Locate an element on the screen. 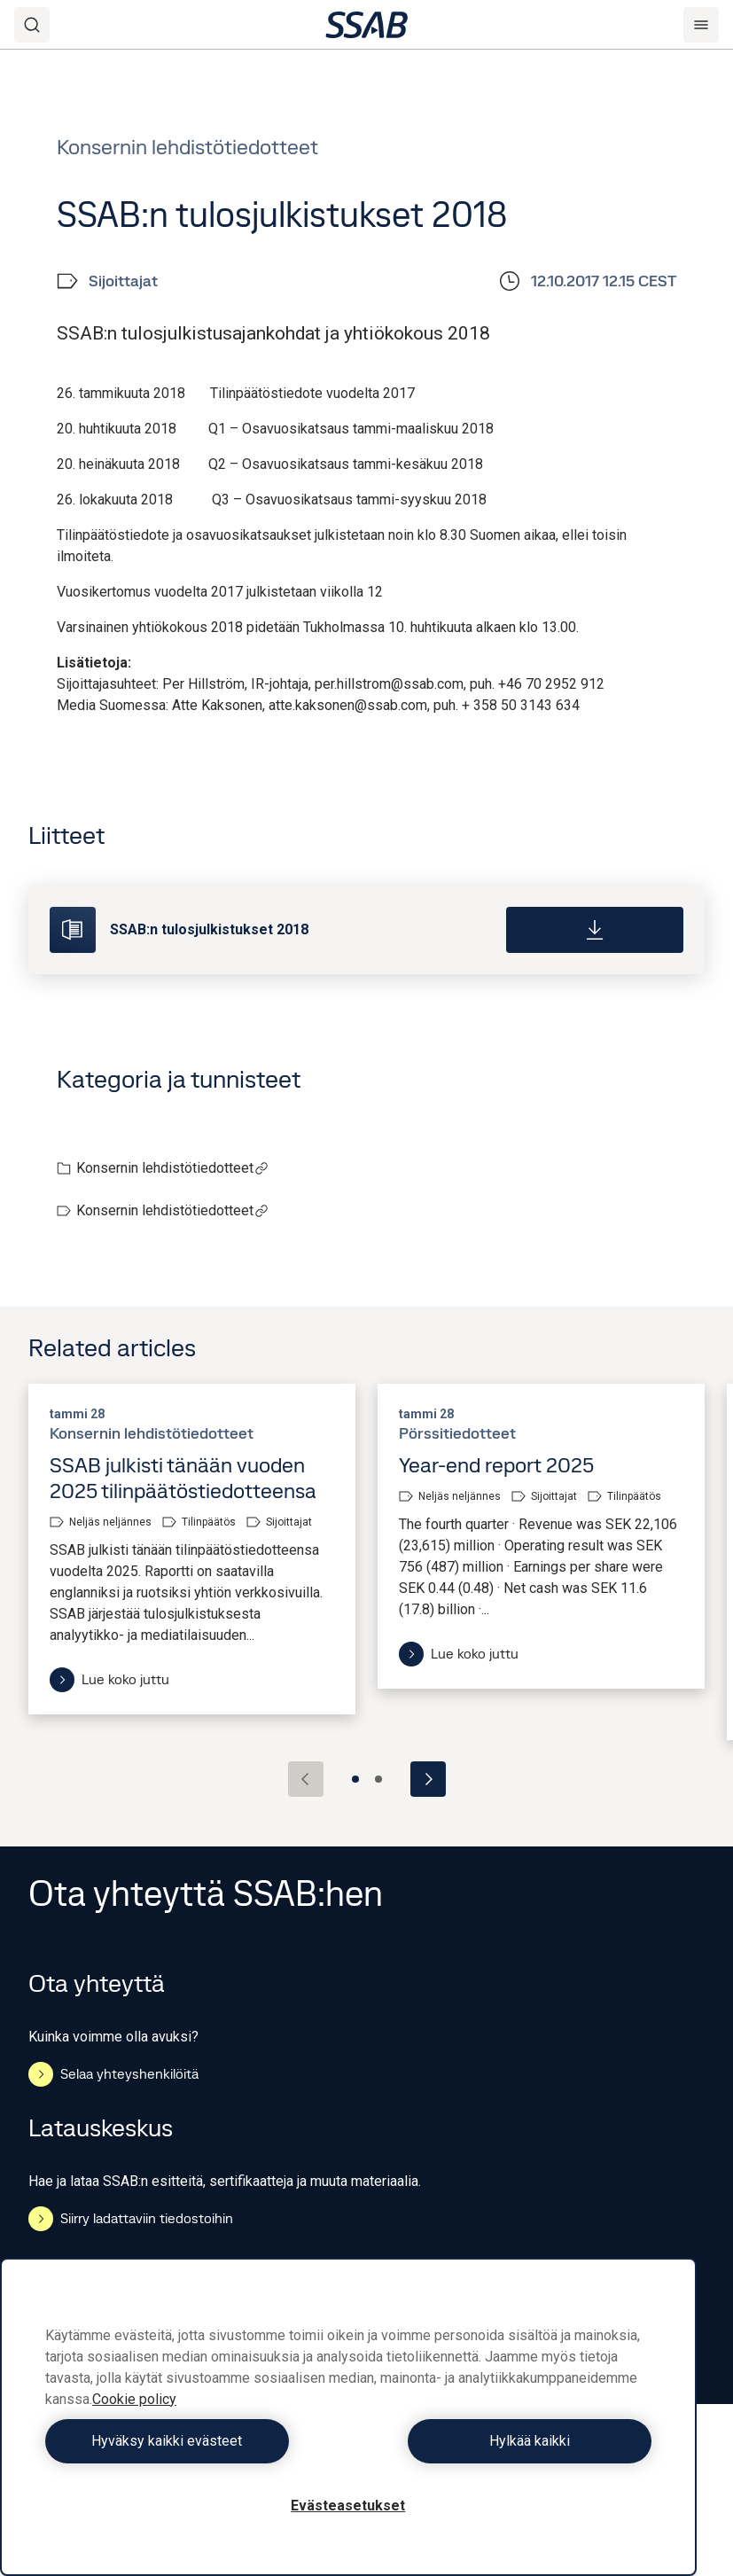 This screenshot has width=733, height=2576. [Next slide] is located at coordinates (428, 1779).